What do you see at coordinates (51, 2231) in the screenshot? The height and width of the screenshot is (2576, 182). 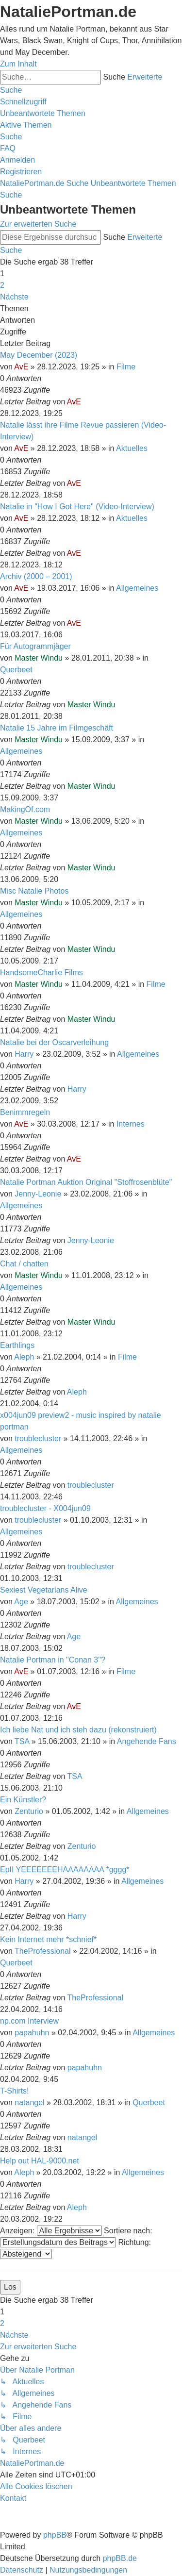 I see `Anzeigen:` at bounding box center [51, 2231].